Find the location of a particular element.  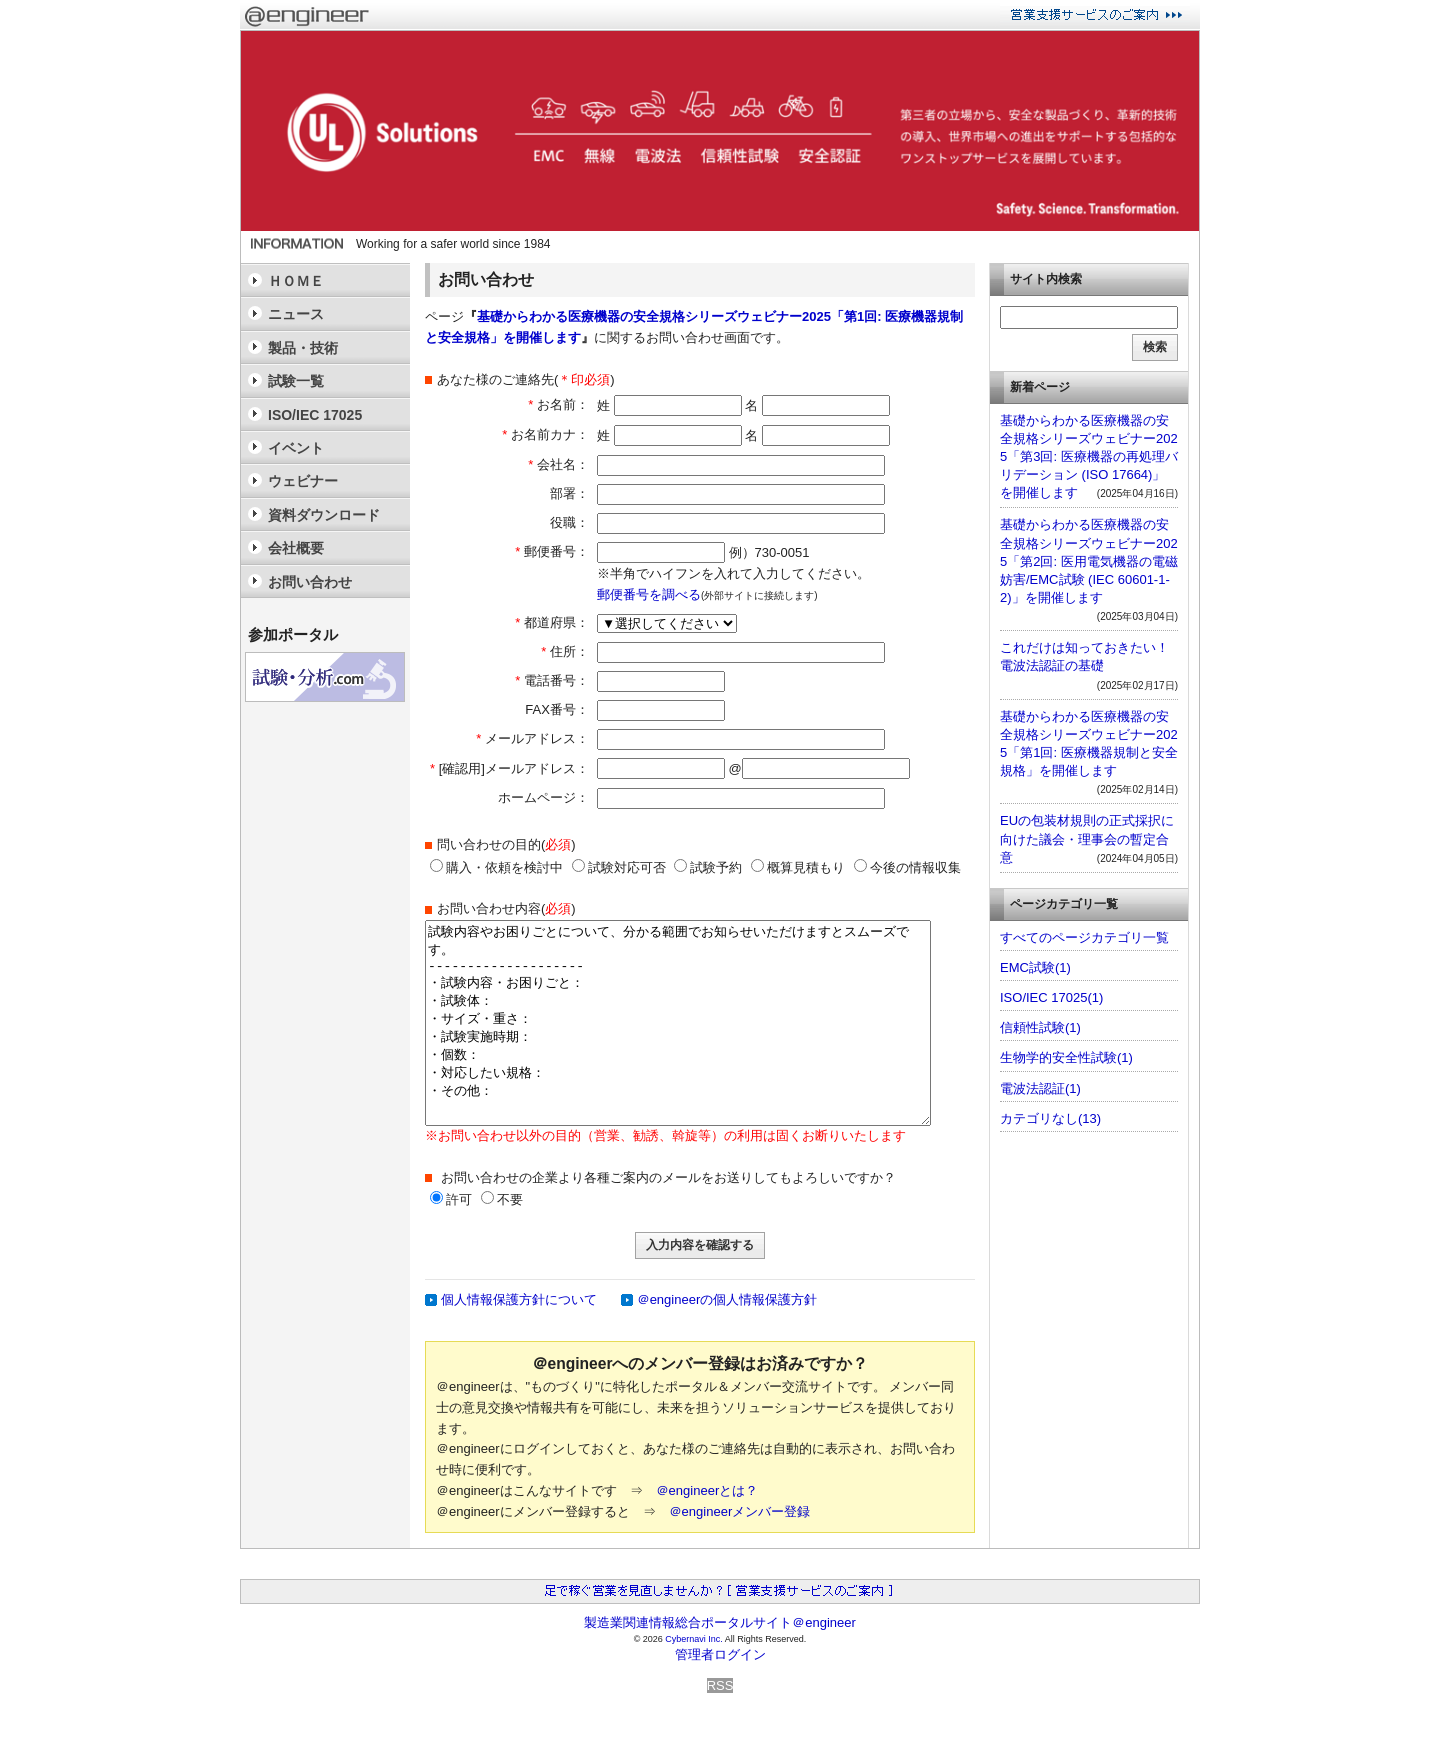

電波法認証(1) is located at coordinates (1040, 1088).